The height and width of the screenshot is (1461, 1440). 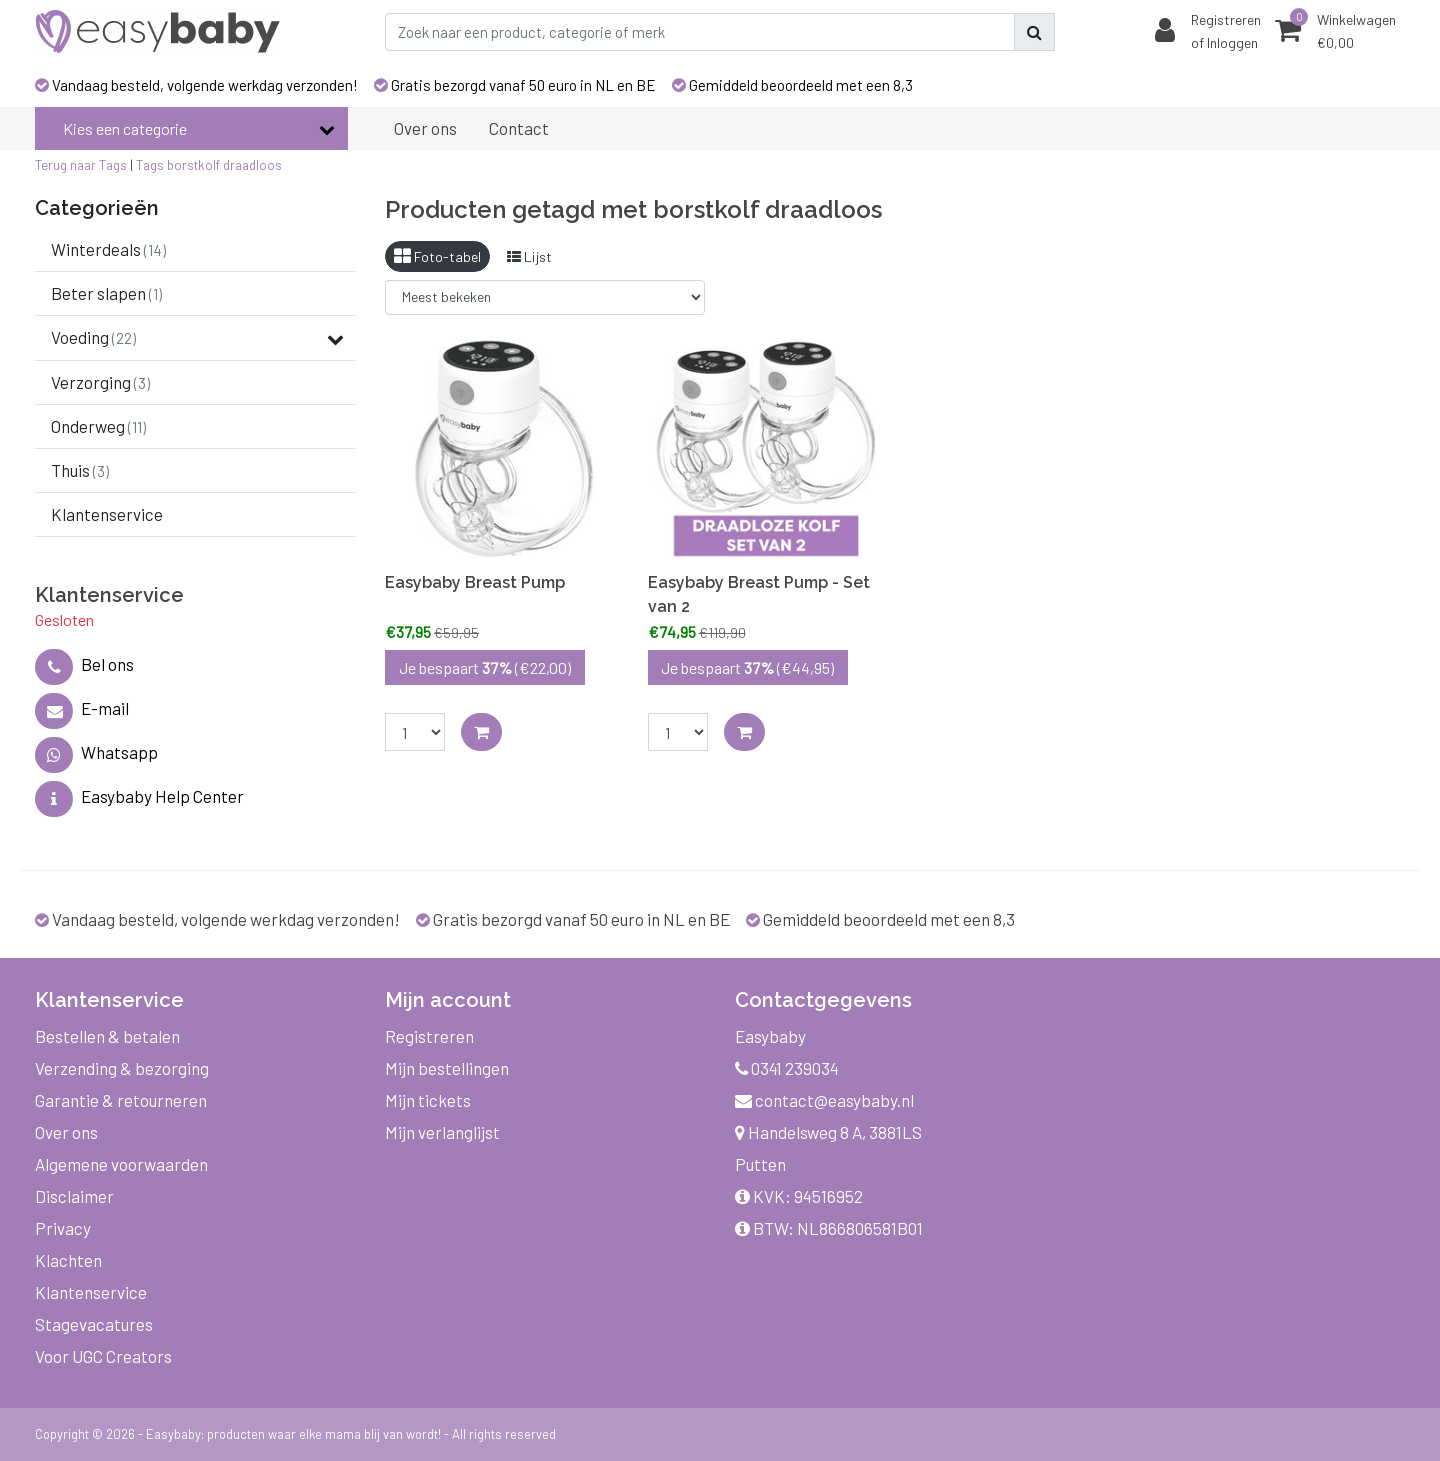 I want to click on Algemene voorwaarden, so click(x=121, y=1164).